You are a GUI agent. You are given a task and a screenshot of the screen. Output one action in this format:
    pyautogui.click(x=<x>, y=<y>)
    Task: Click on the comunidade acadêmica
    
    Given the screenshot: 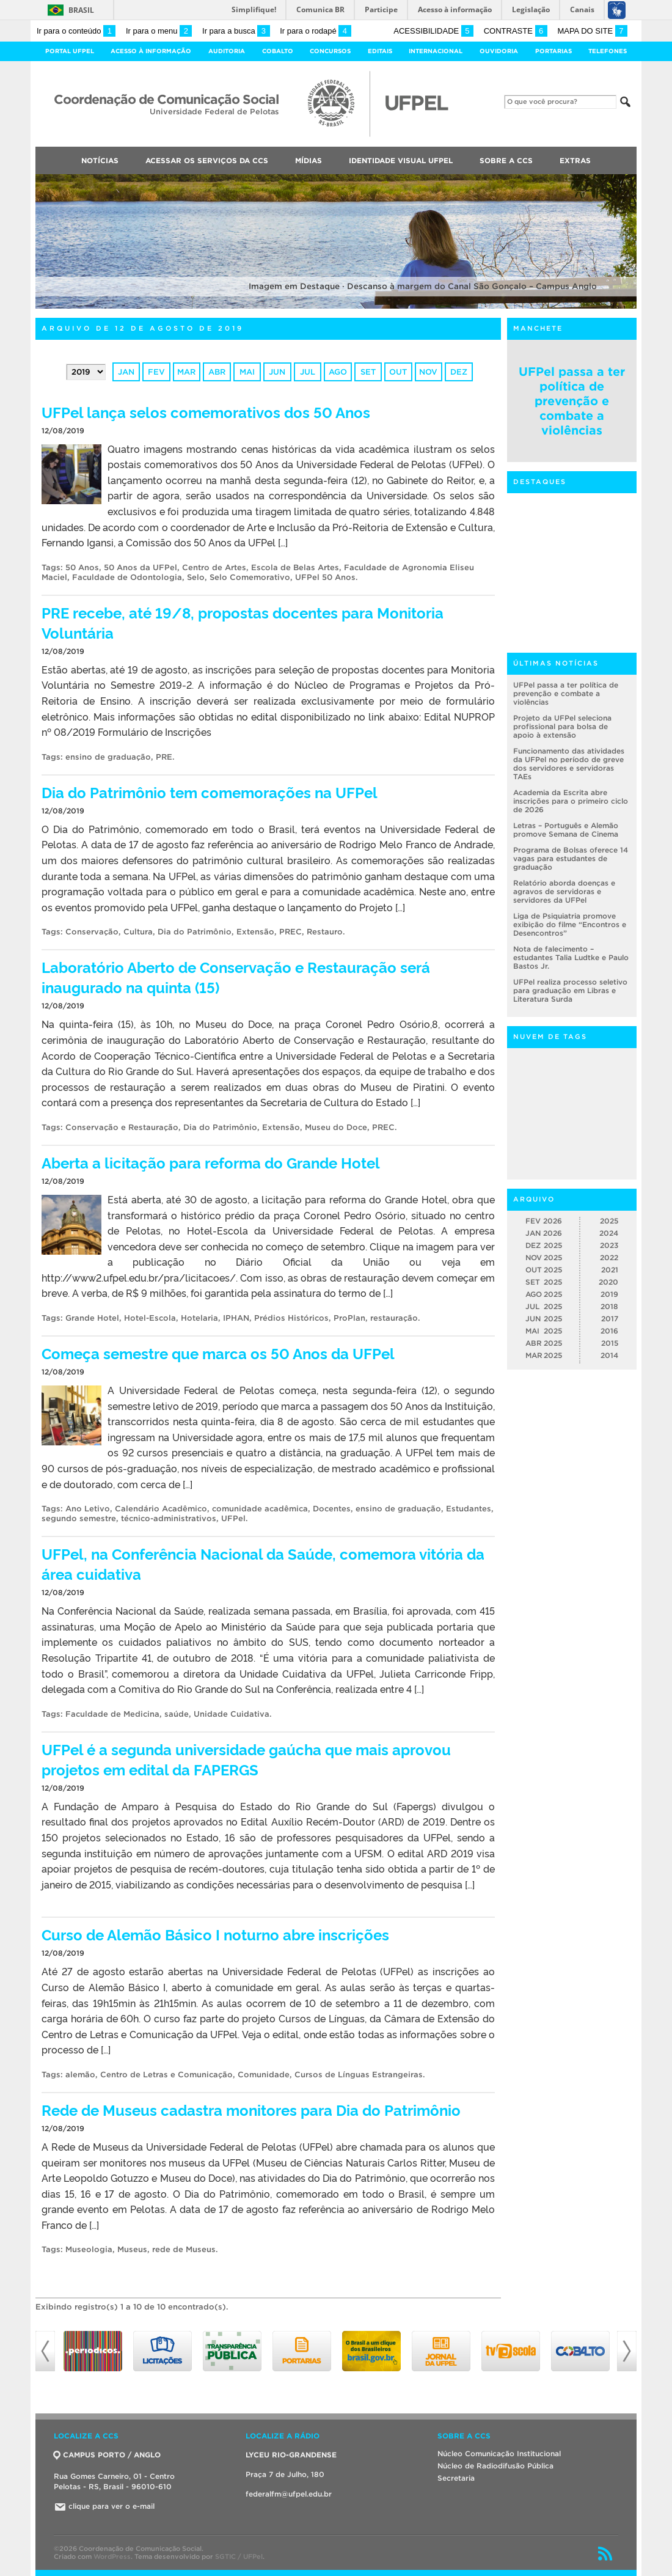 What is the action you would take?
    pyautogui.click(x=260, y=1508)
    